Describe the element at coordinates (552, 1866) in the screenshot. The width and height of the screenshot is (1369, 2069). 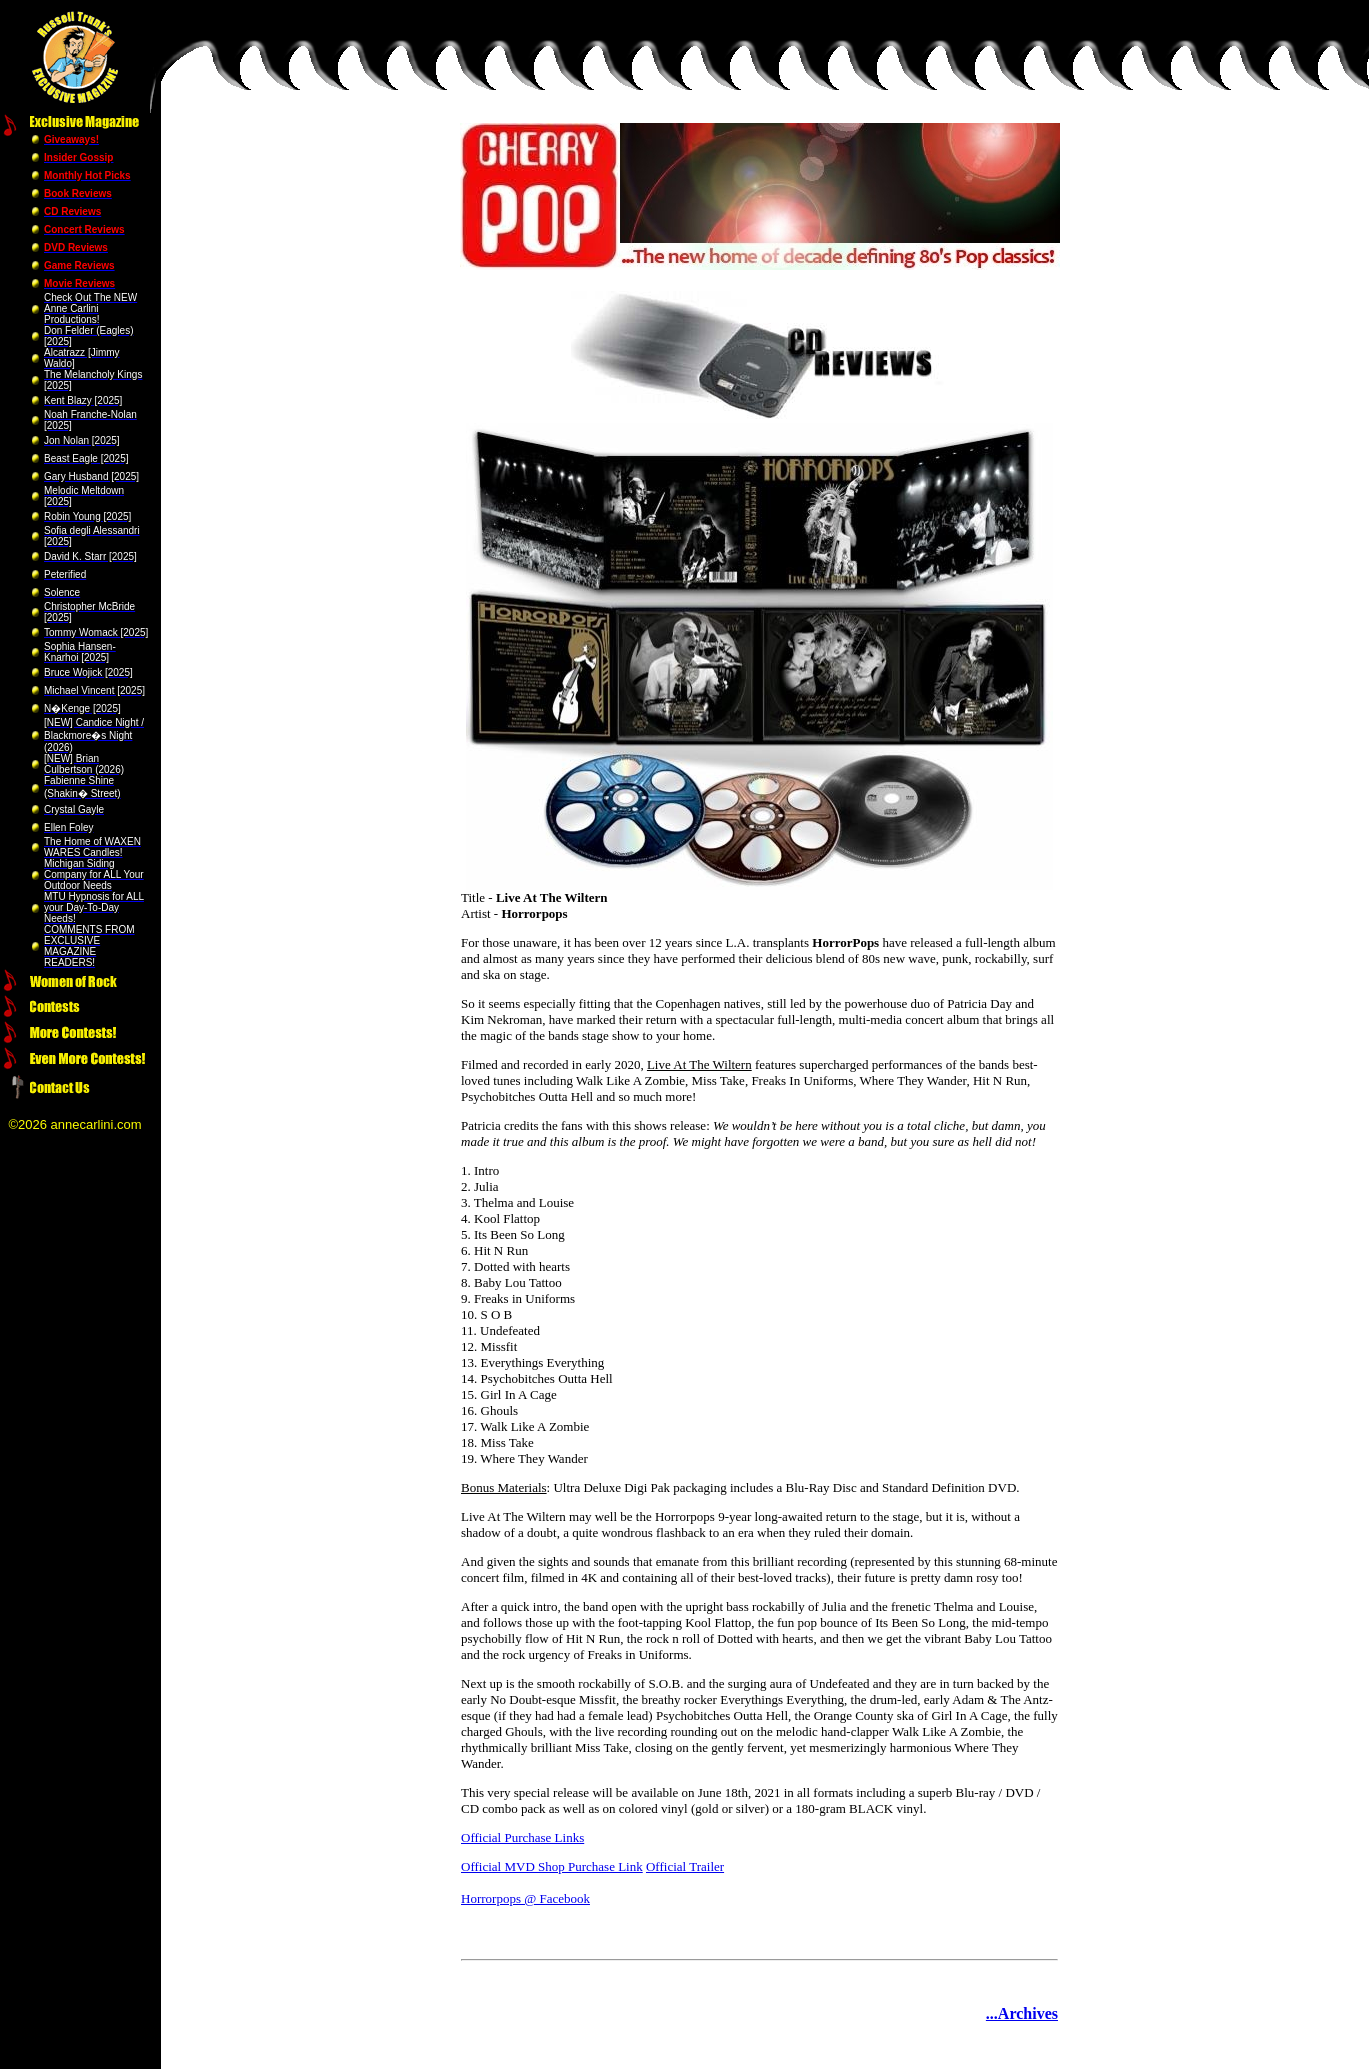
I see `Official MVD Shop Purchase Link` at that location.